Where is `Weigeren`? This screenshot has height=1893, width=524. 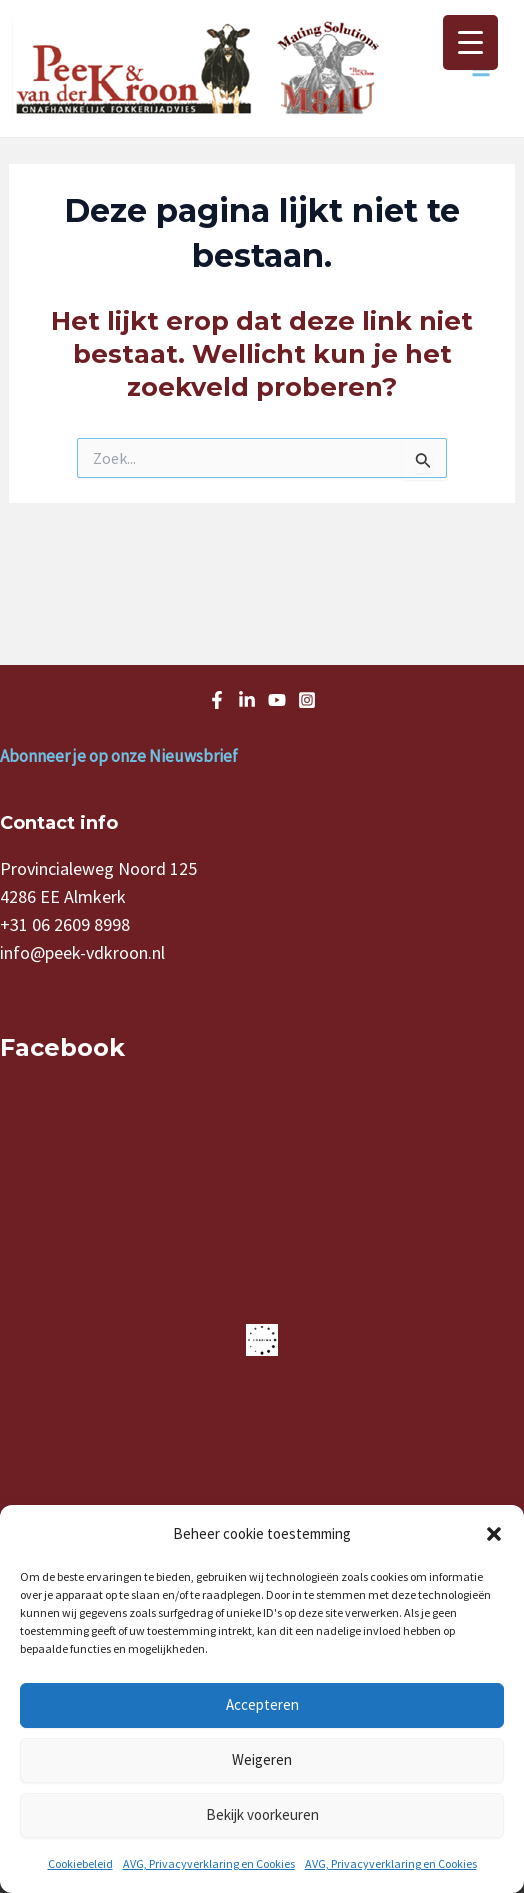
Weigeren is located at coordinates (262, 1759).